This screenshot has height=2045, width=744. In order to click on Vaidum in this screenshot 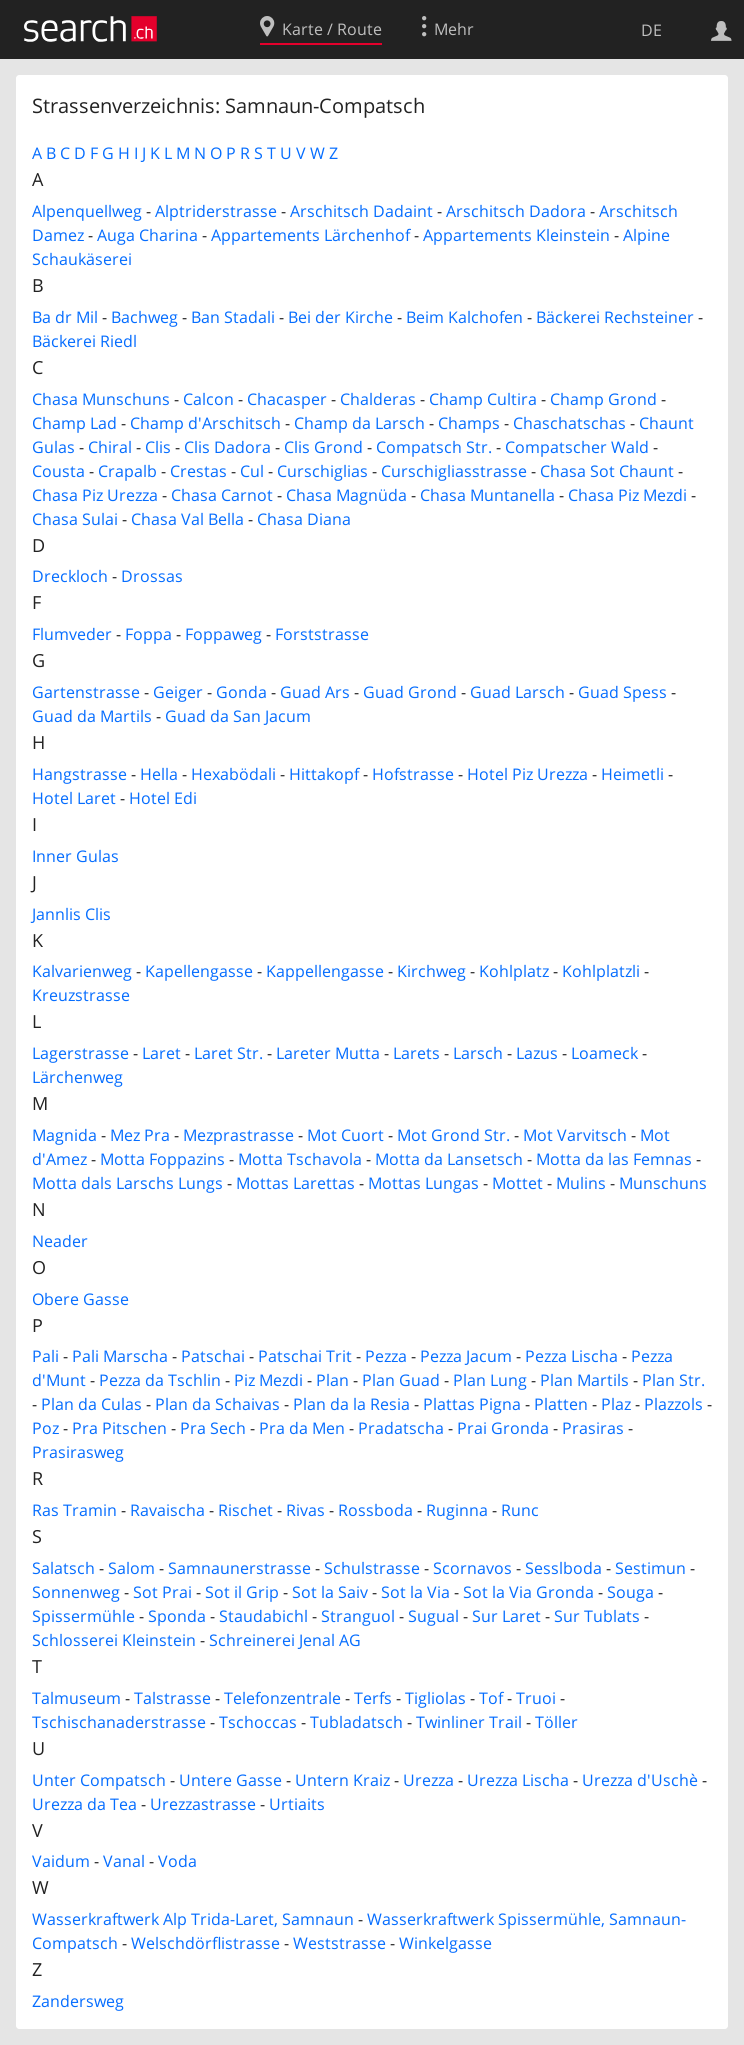, I will do `click(61, 1861)`.